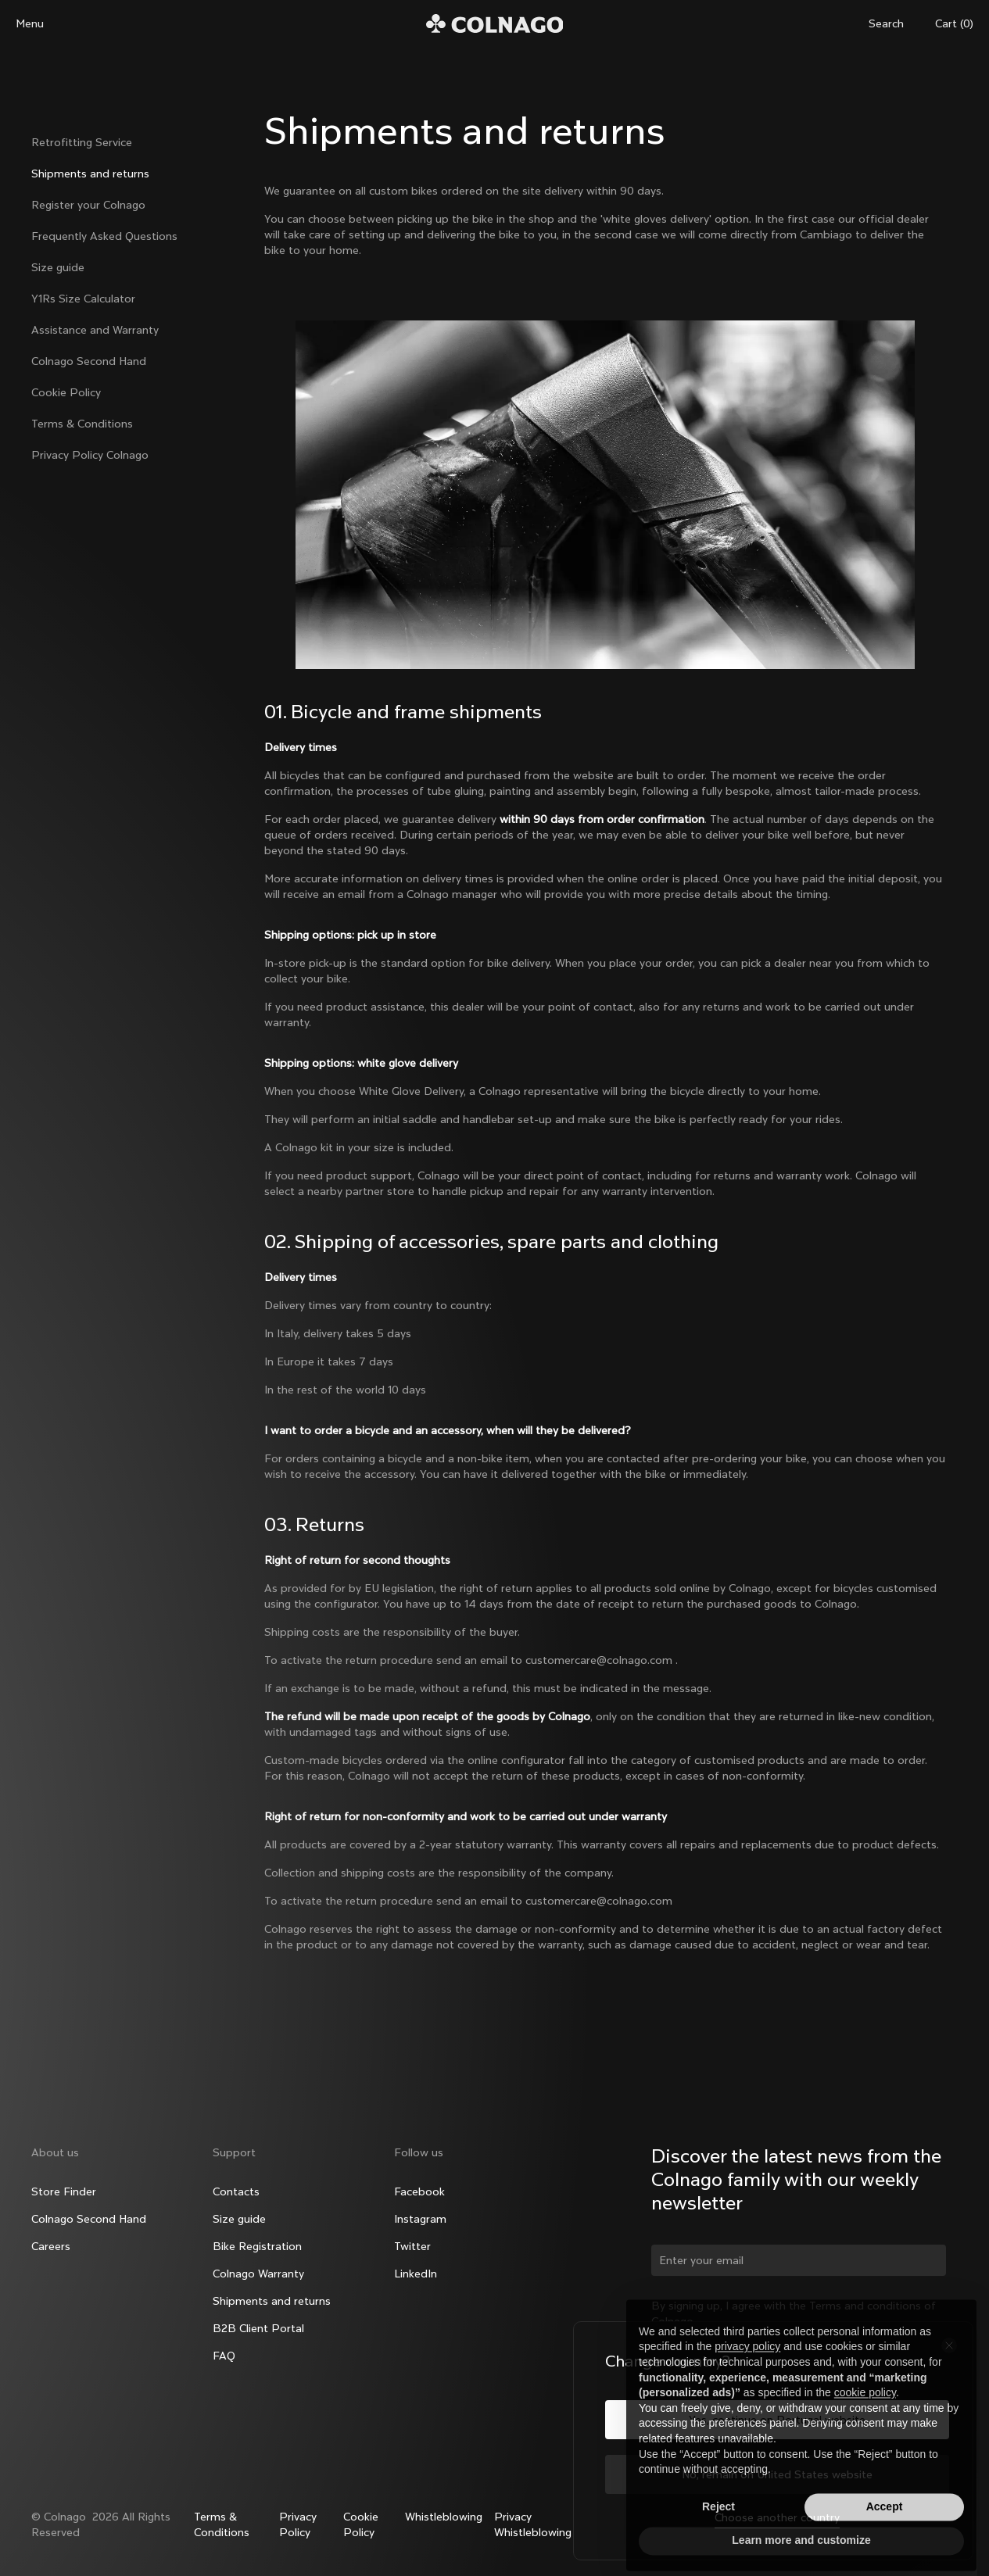 The width and height of the screenshot is (989, 2576). I want to click on Colnago Warranty, so click(258, 2274).